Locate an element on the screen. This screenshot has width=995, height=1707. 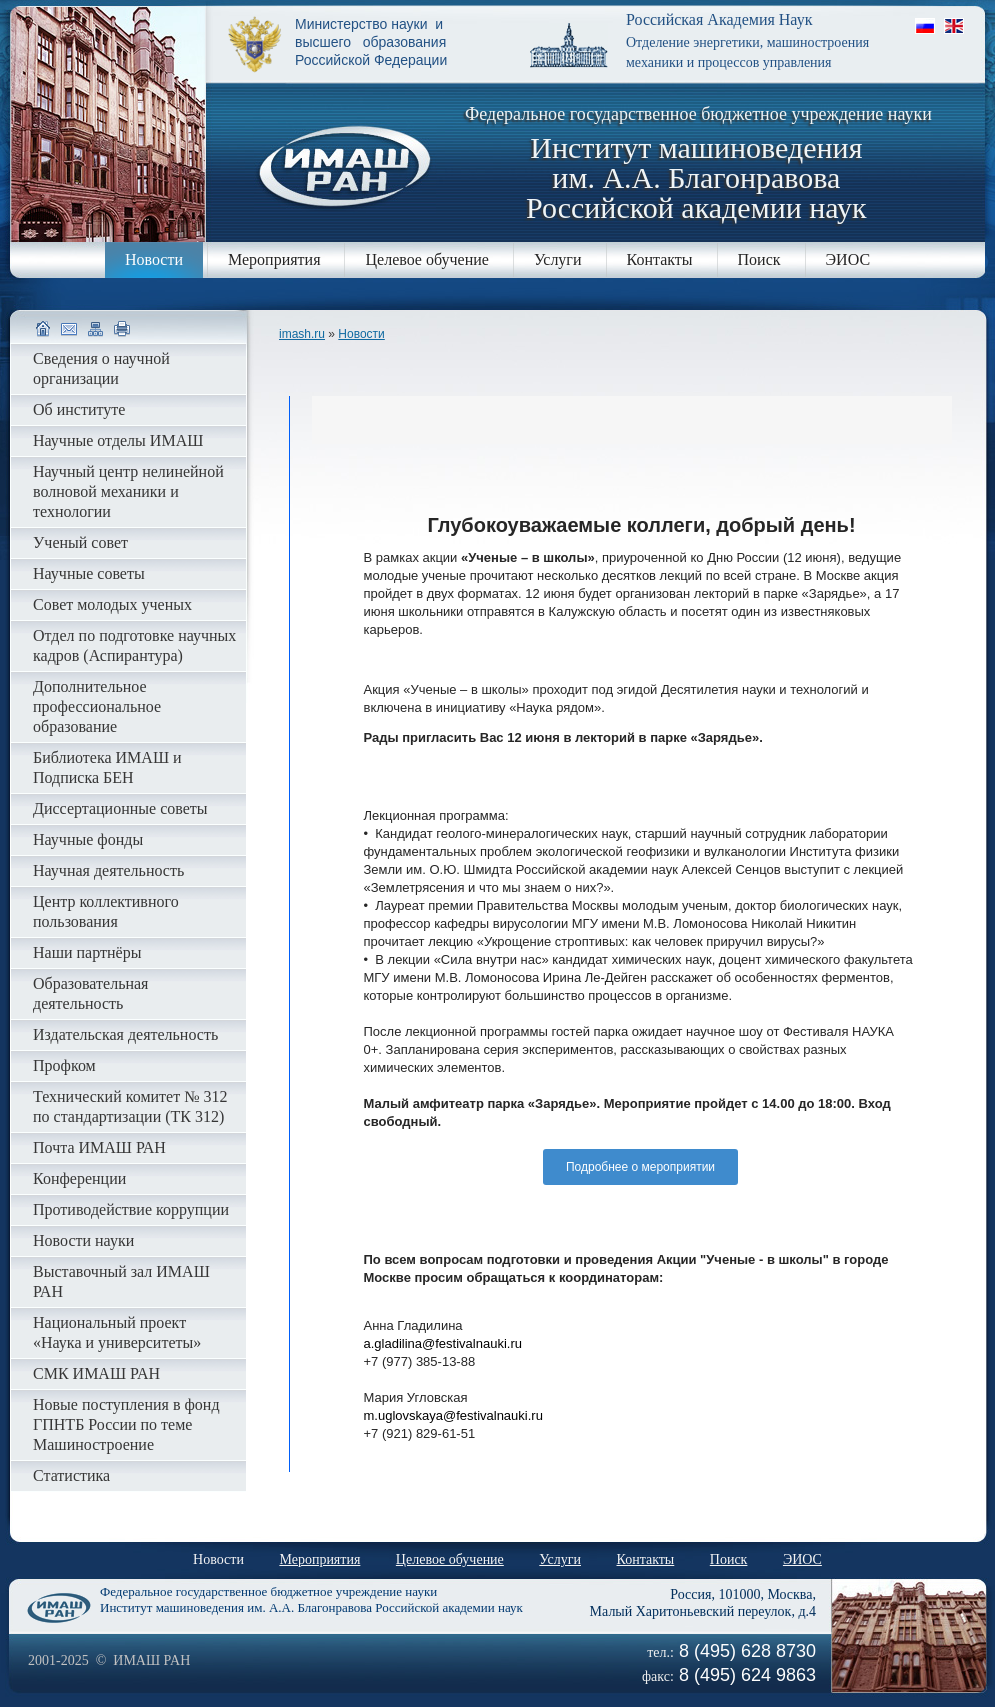
Научные отделы ИМАШ is located at coordinates (118, 440).